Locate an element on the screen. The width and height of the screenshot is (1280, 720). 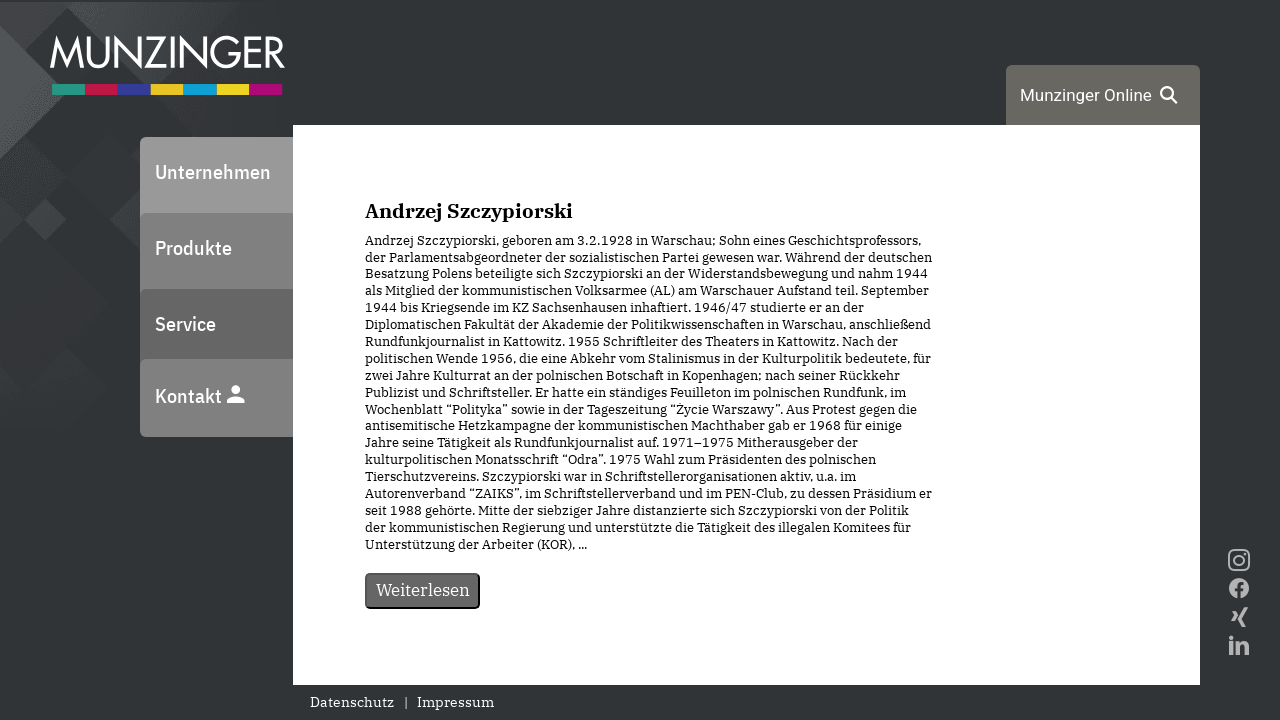
Kontakt is located at coordinates (200, 395).